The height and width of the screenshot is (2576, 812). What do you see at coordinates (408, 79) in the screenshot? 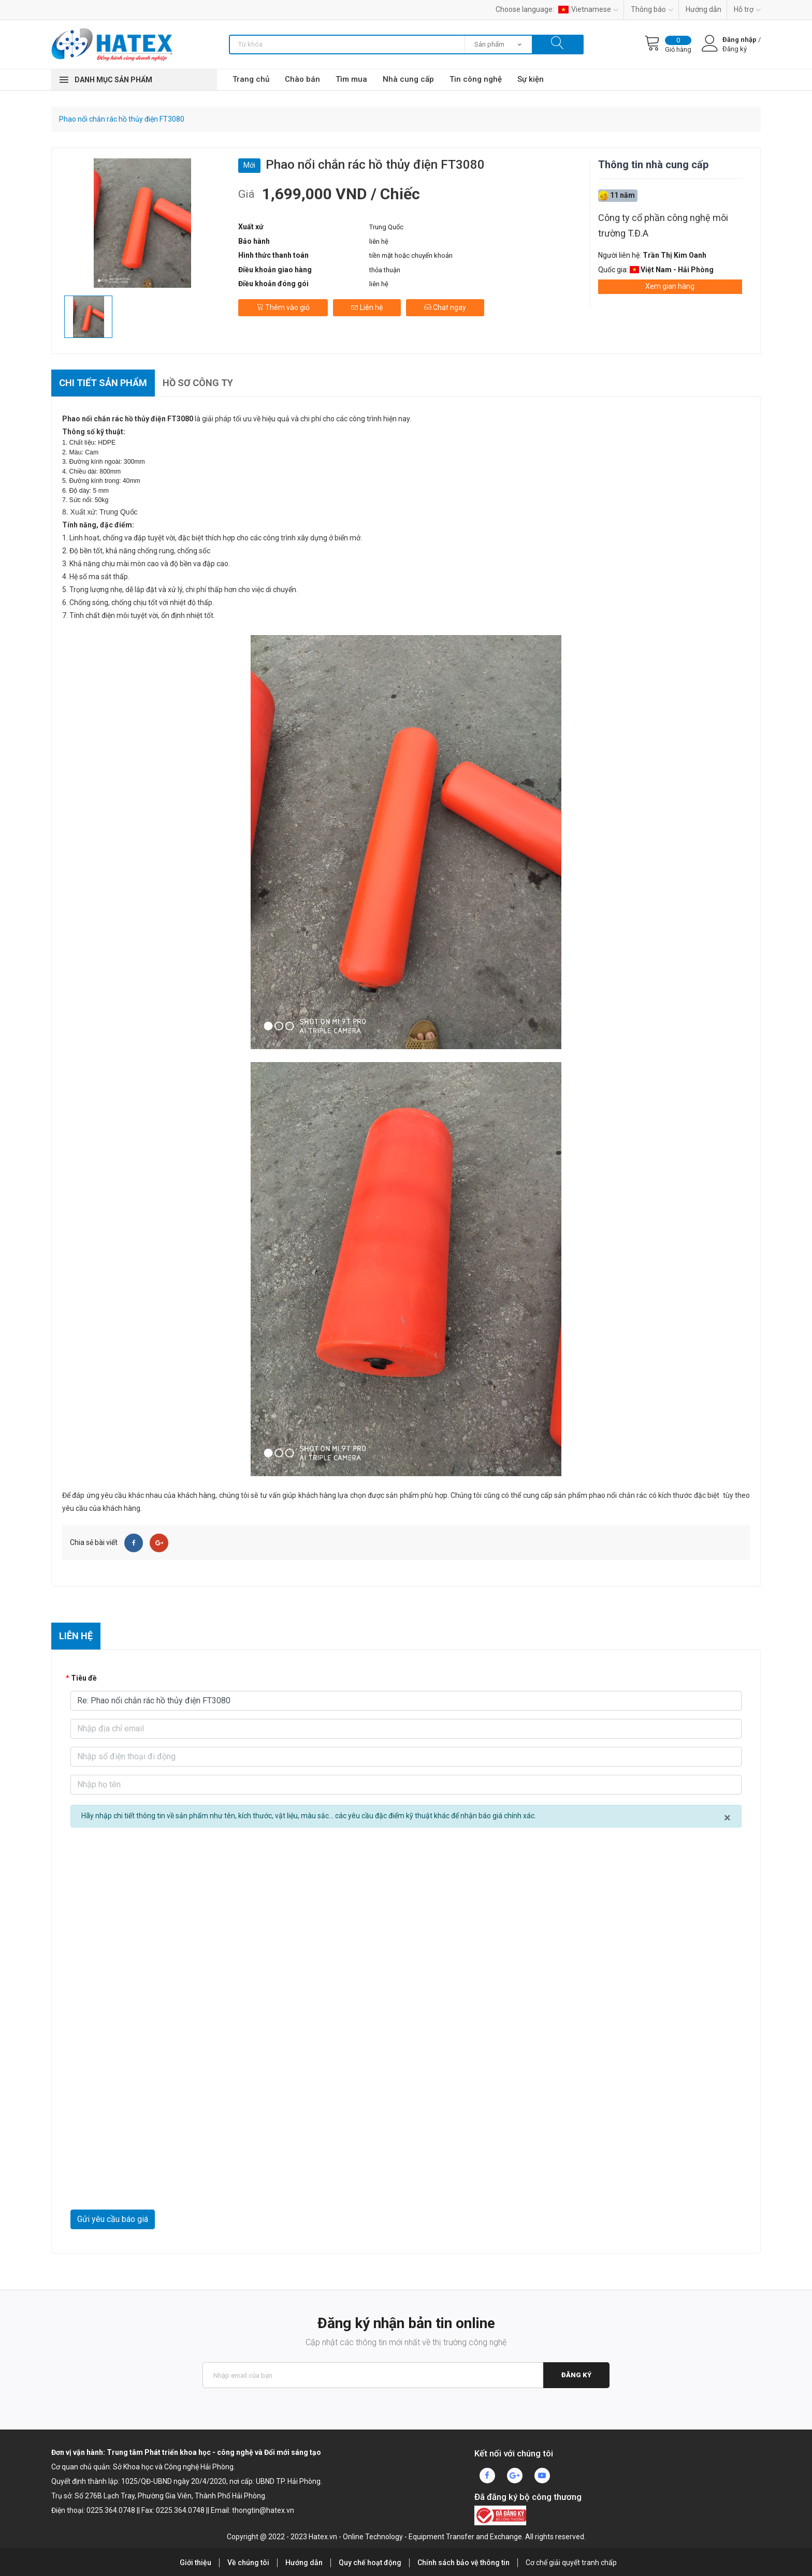
I see `Nhà cung cấp` at bounding box center [408, 79].